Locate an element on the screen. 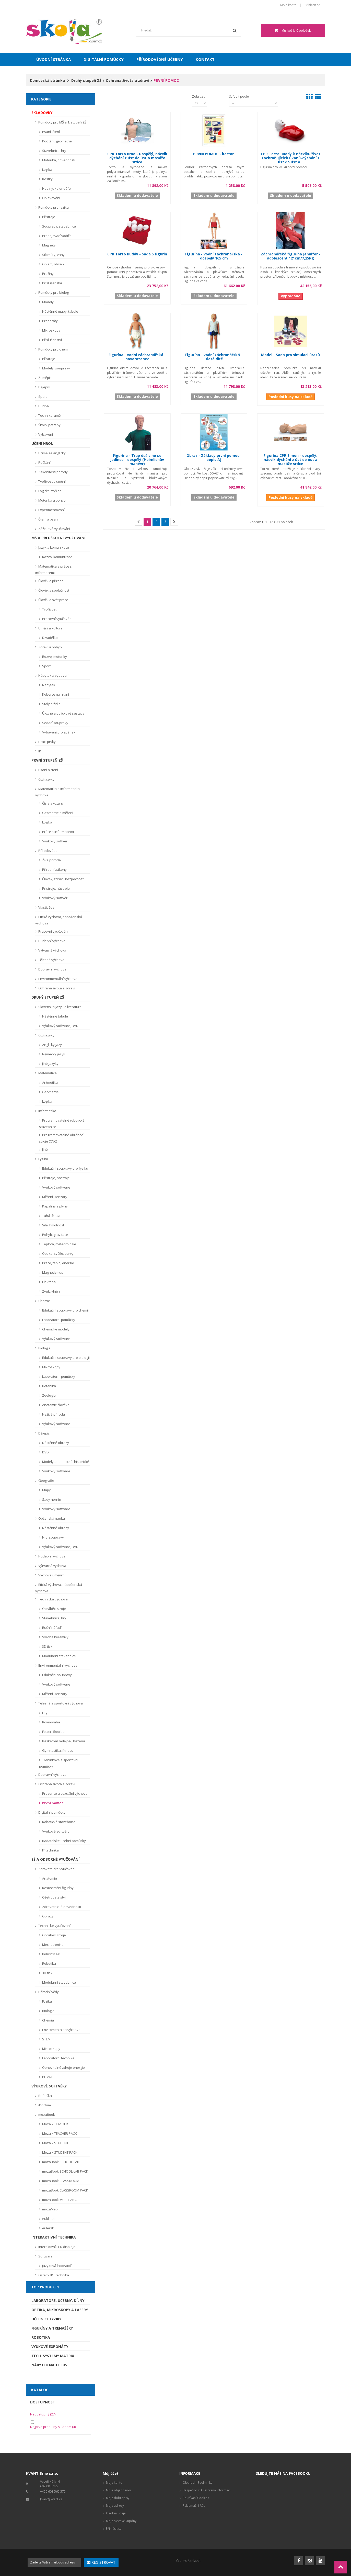  PRVNÍ POMOC - karton is located at coordinates (214, 153).